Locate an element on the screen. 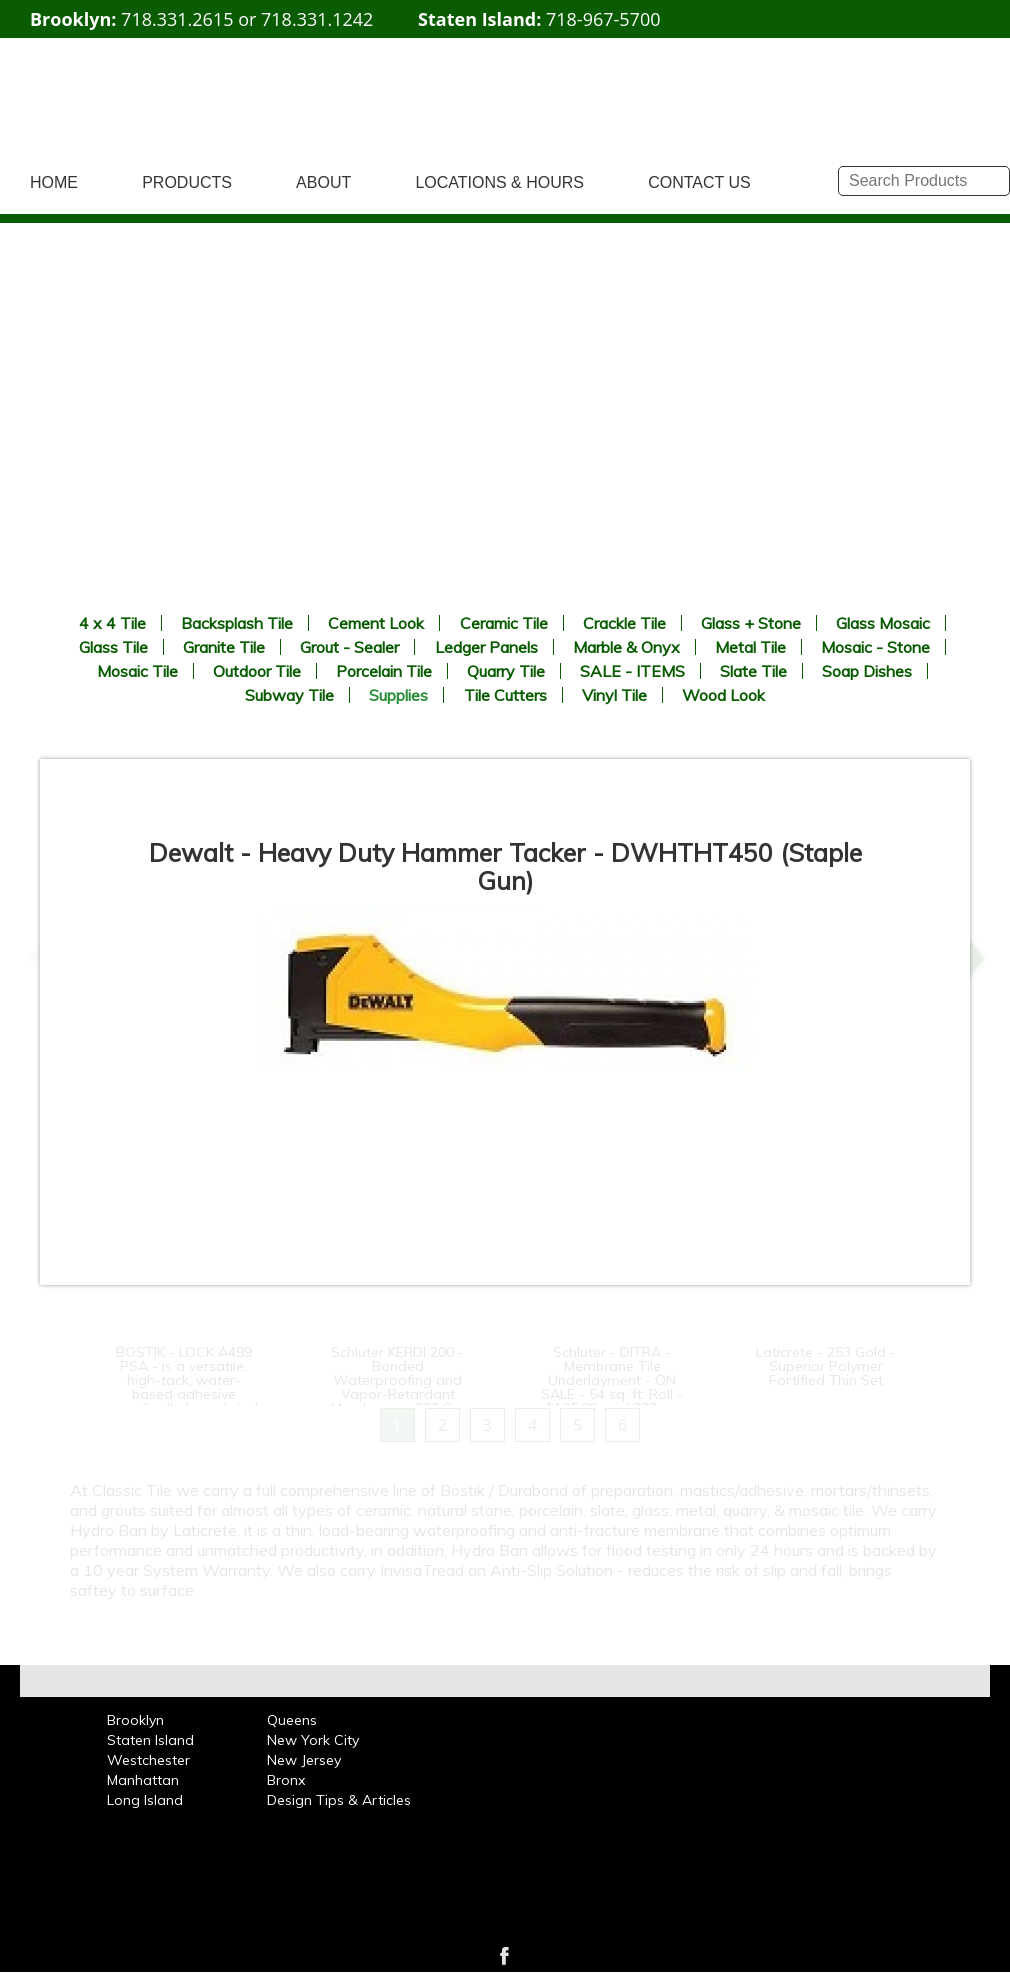 The height and width of the screenshot is (1974, 1010). 718.331.2615 is located at coordinates (177, 19).